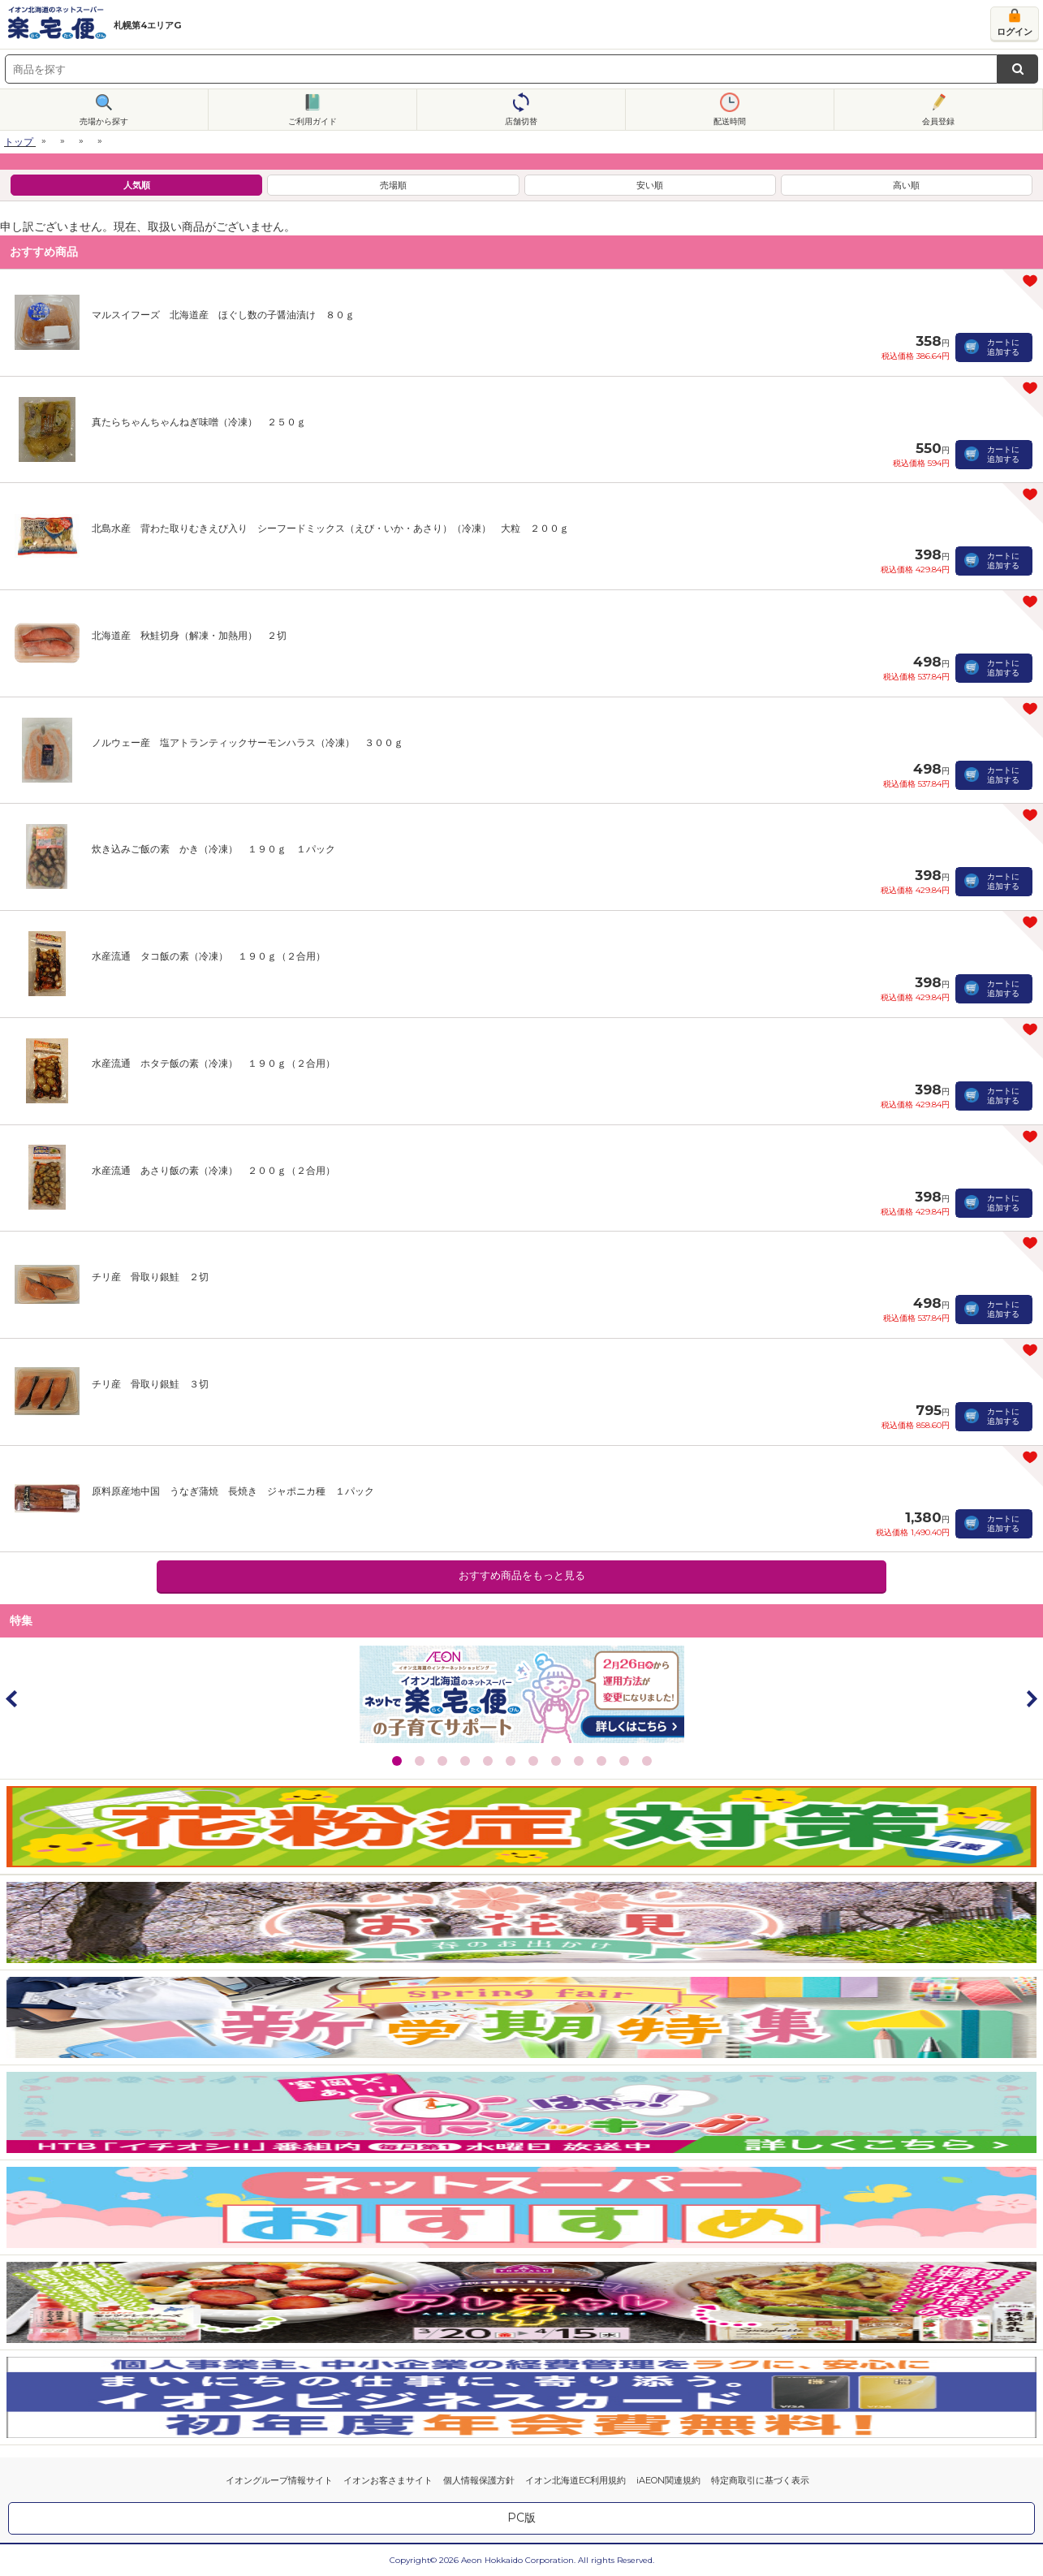  What do you see at coordinates (150, 1384) in the screenshot?
I see `チリ産 骨取り銀鮭 ３切` at bounding box center [150, 1384].